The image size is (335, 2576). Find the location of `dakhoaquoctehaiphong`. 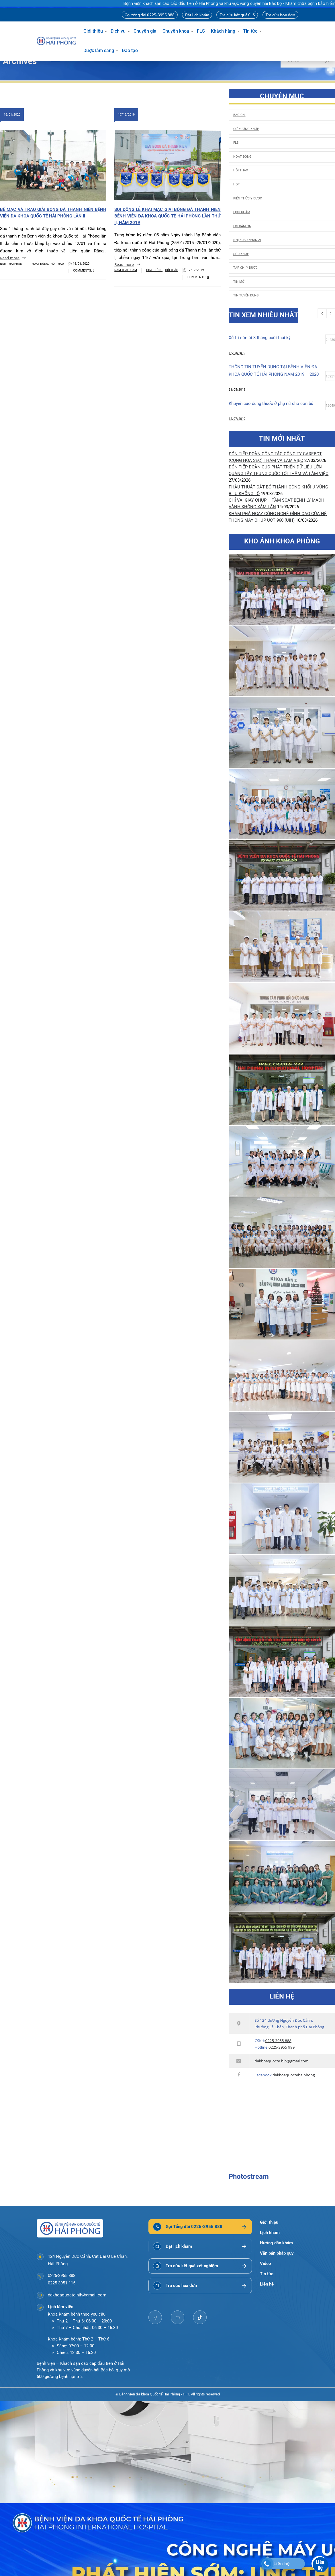

dakhoaquoctehaiphong is located at coordinates (294, 2075).